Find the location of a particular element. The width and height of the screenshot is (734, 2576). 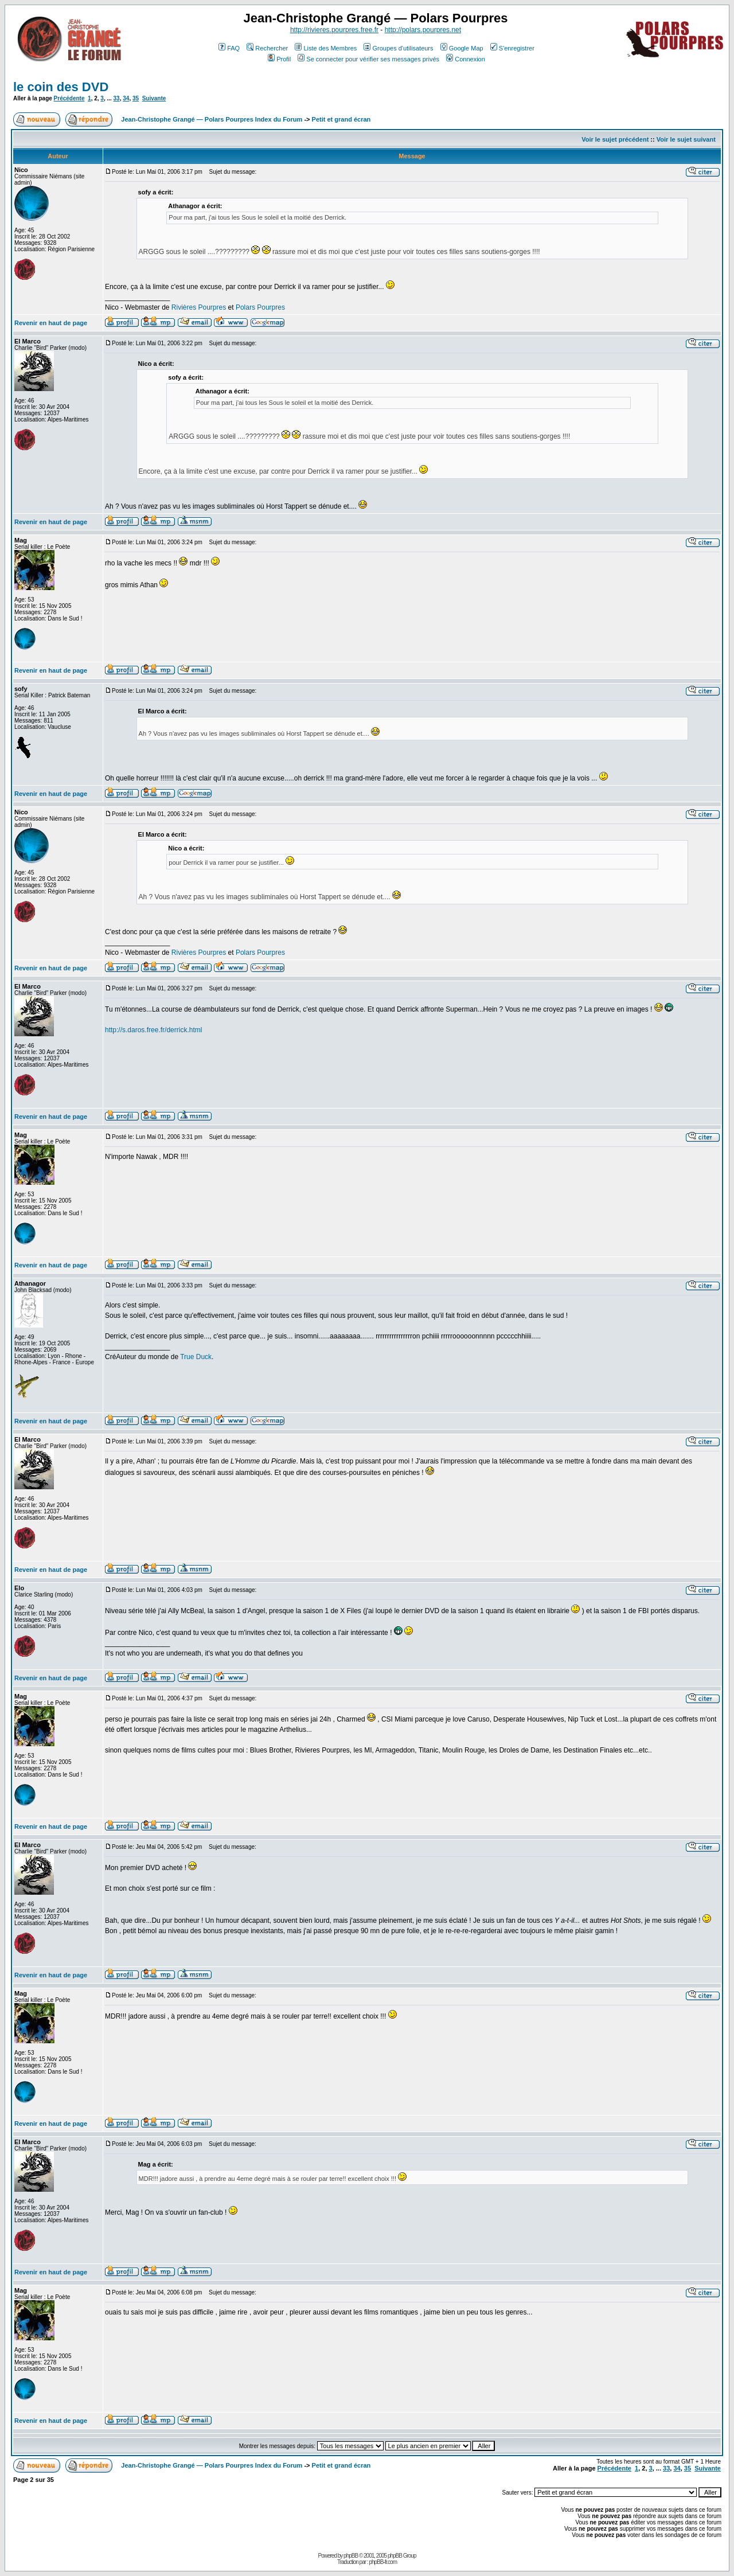

http://s.daros.free.fr/derrick.html is located at coordinates (153, 1030).